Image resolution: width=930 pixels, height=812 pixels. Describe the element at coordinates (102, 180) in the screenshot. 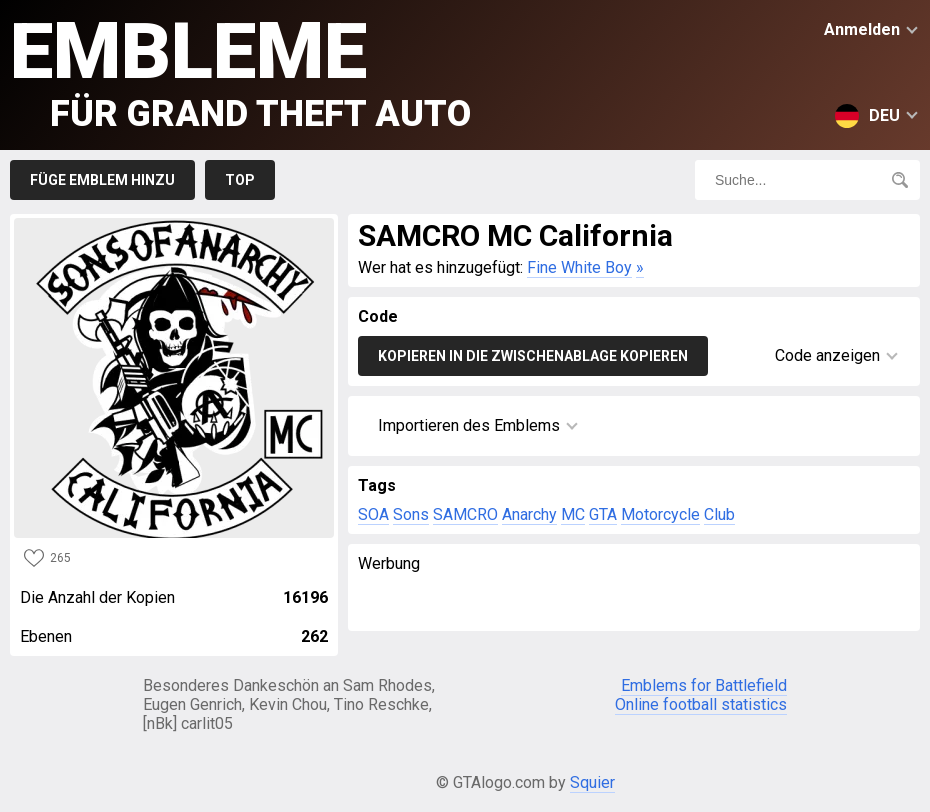

I see `Füge Emblem hinzu` at that location.